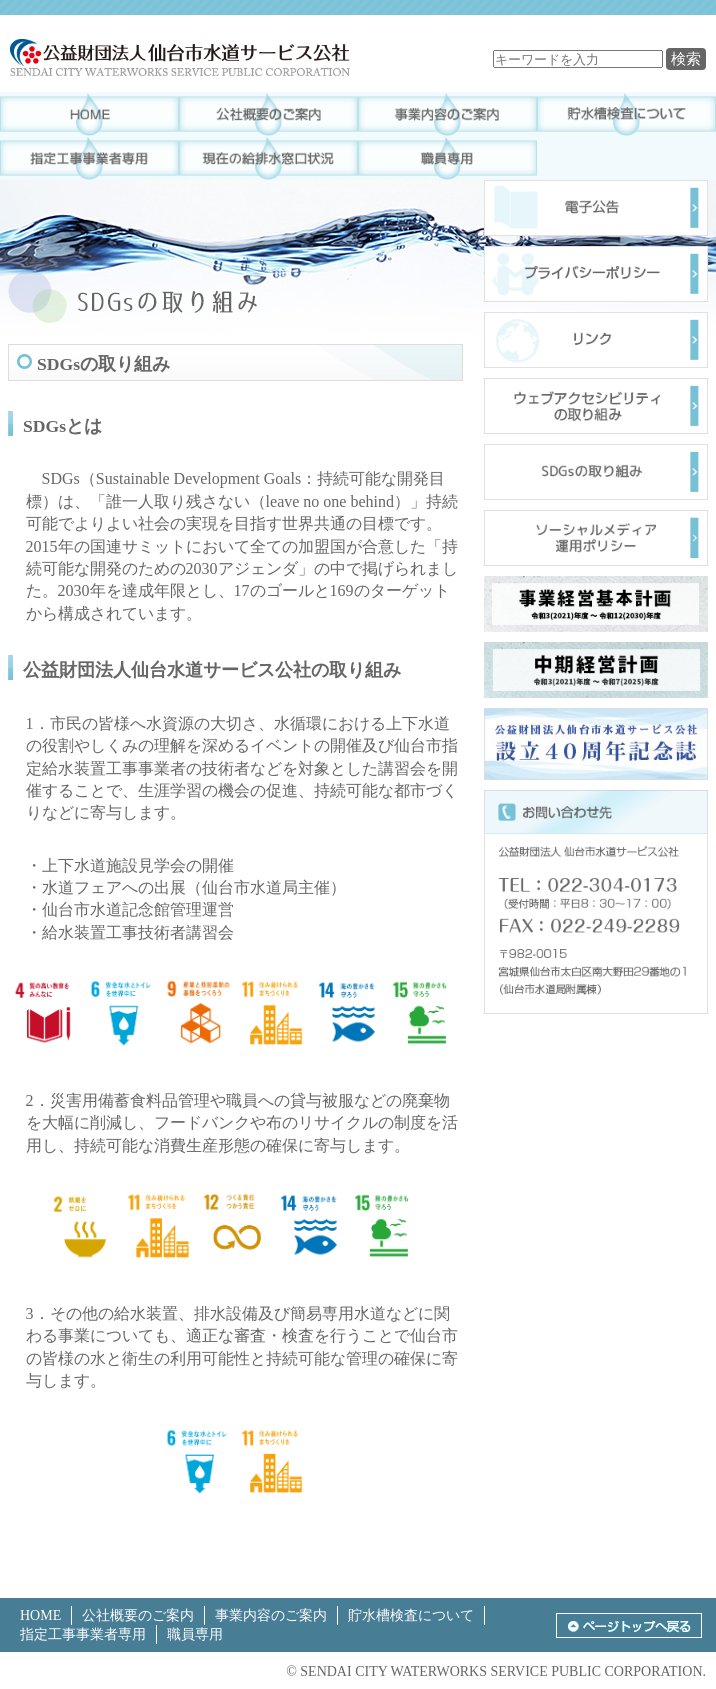 Image resolution: width=716 pixels, height=1689 pixels. I want to click on 職員専用, so click(195, 1634).